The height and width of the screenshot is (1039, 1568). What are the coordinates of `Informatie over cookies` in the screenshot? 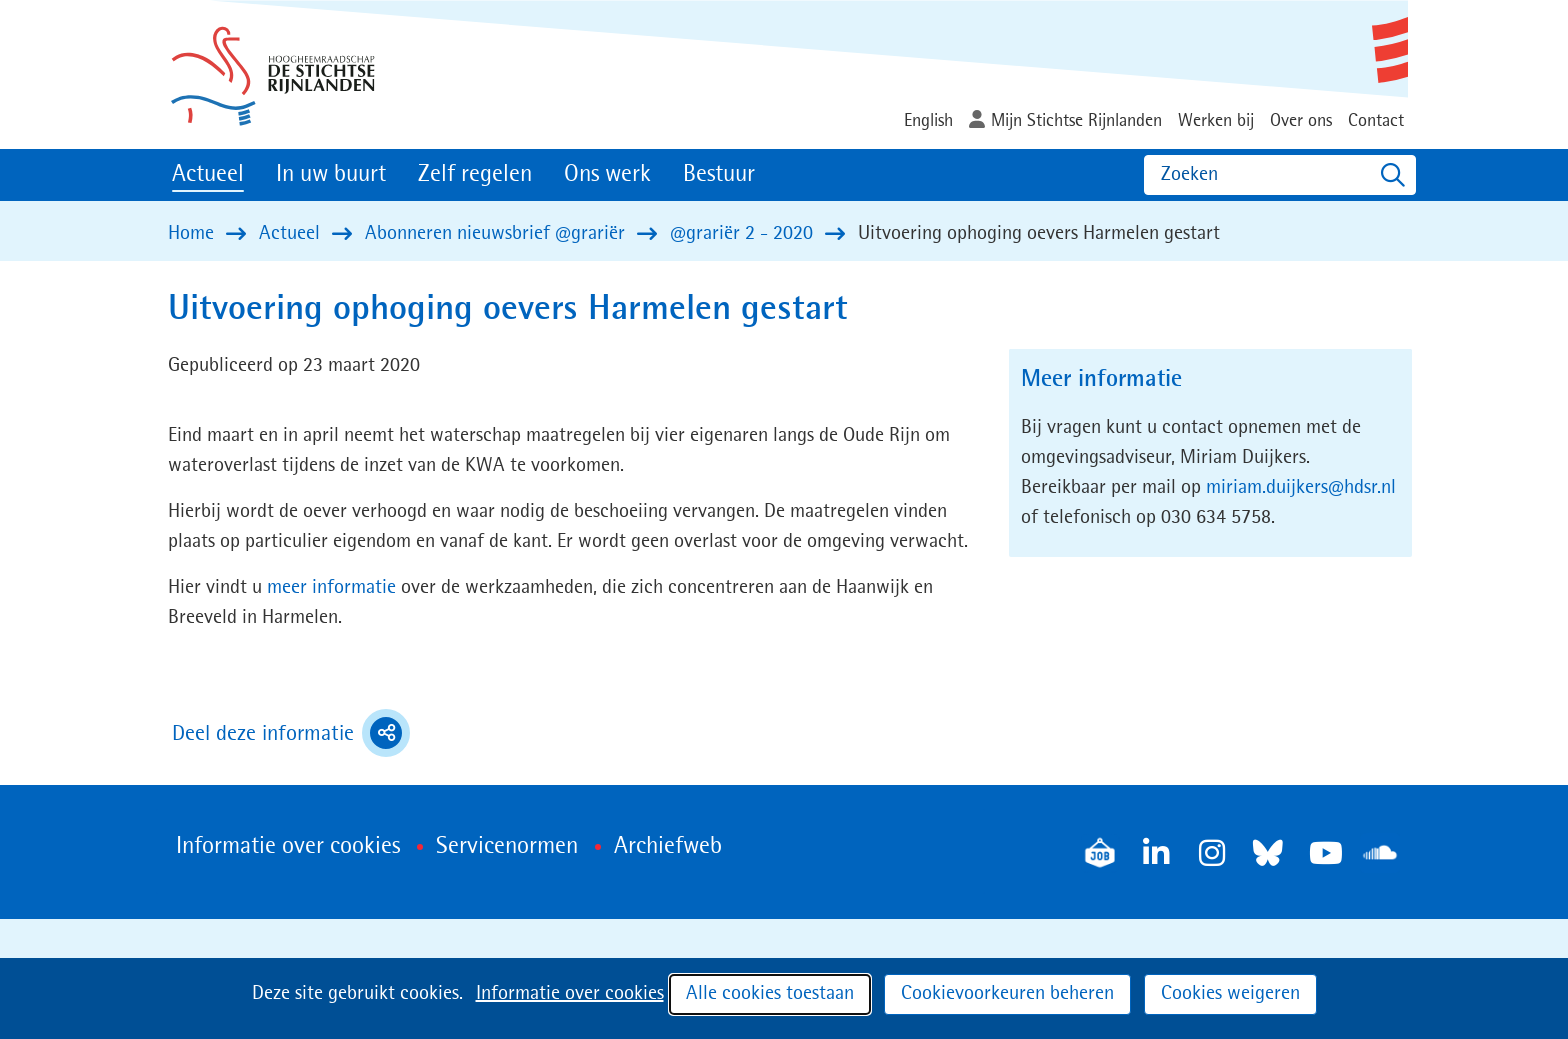 It's located at (570, 994).